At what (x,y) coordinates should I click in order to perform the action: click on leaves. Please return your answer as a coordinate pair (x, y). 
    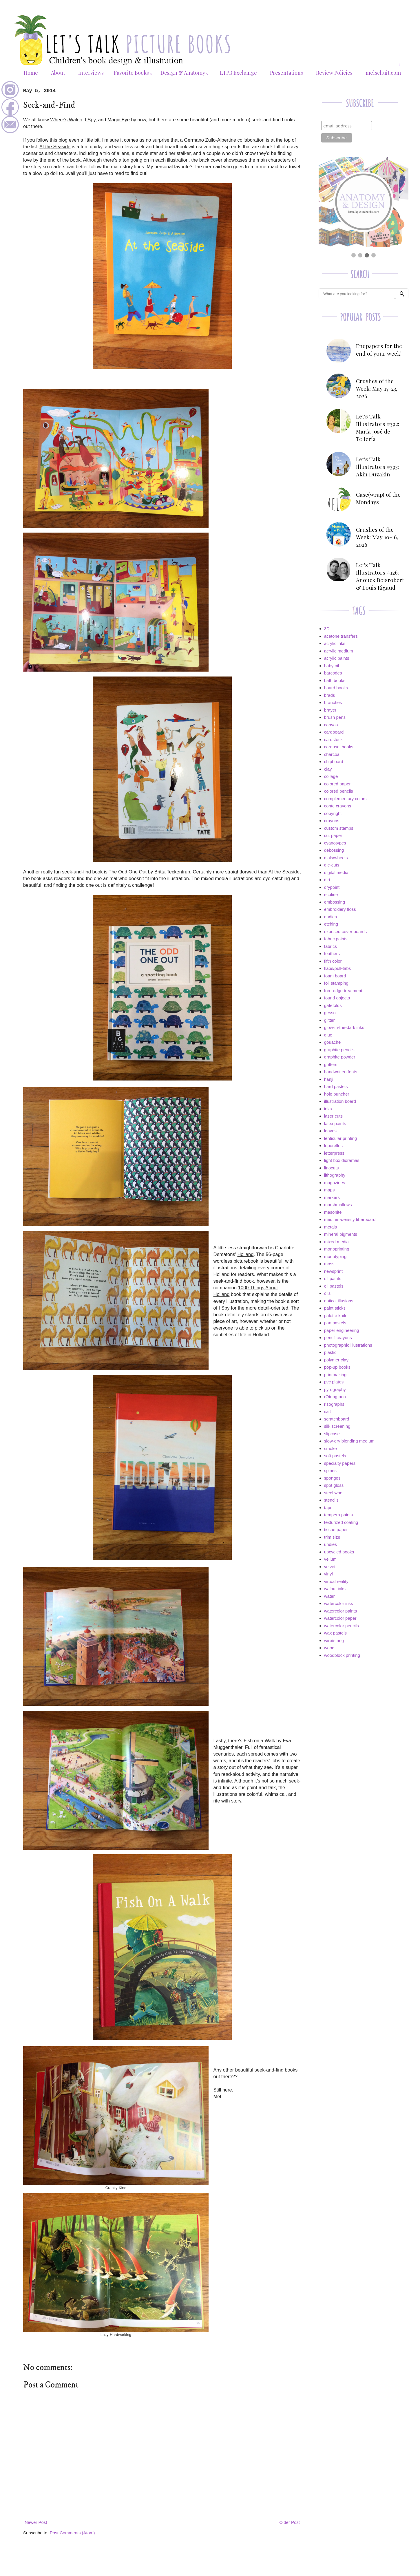
    Looking at the image, I should click on (330, 1130).